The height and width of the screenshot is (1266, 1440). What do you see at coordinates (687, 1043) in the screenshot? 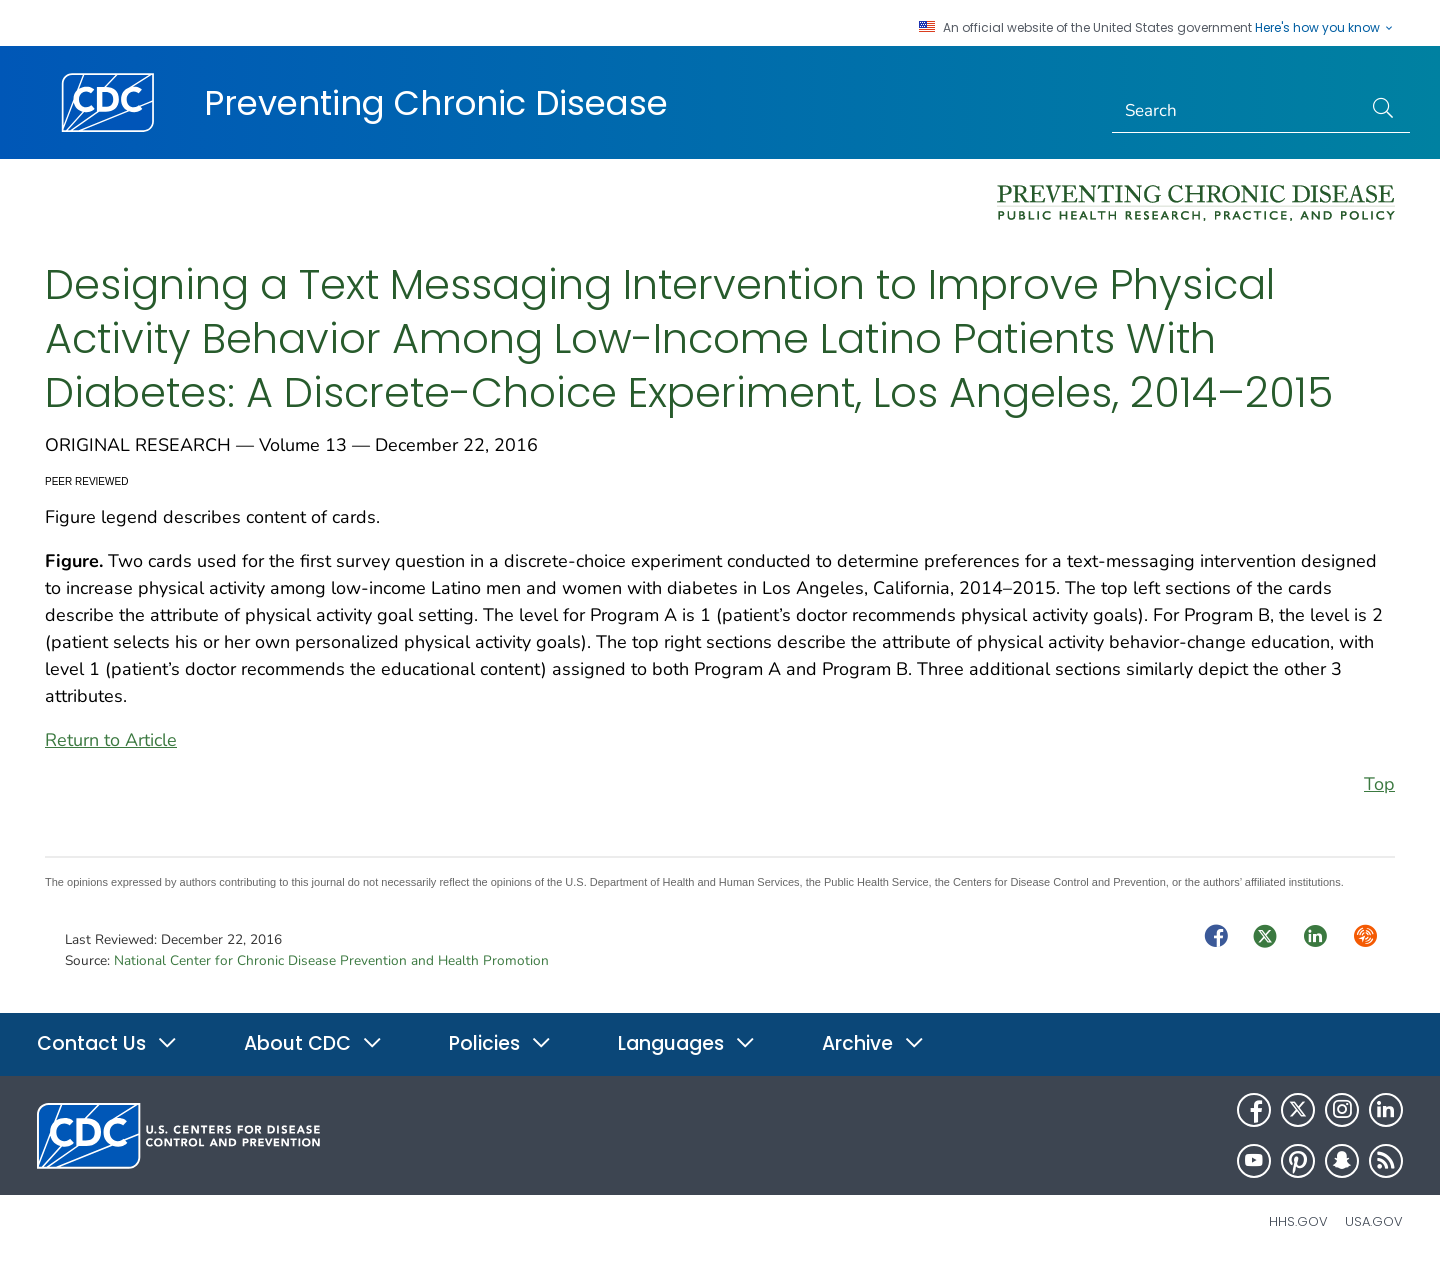
I see `Languages [button]` at bounding box center [687, 1043].